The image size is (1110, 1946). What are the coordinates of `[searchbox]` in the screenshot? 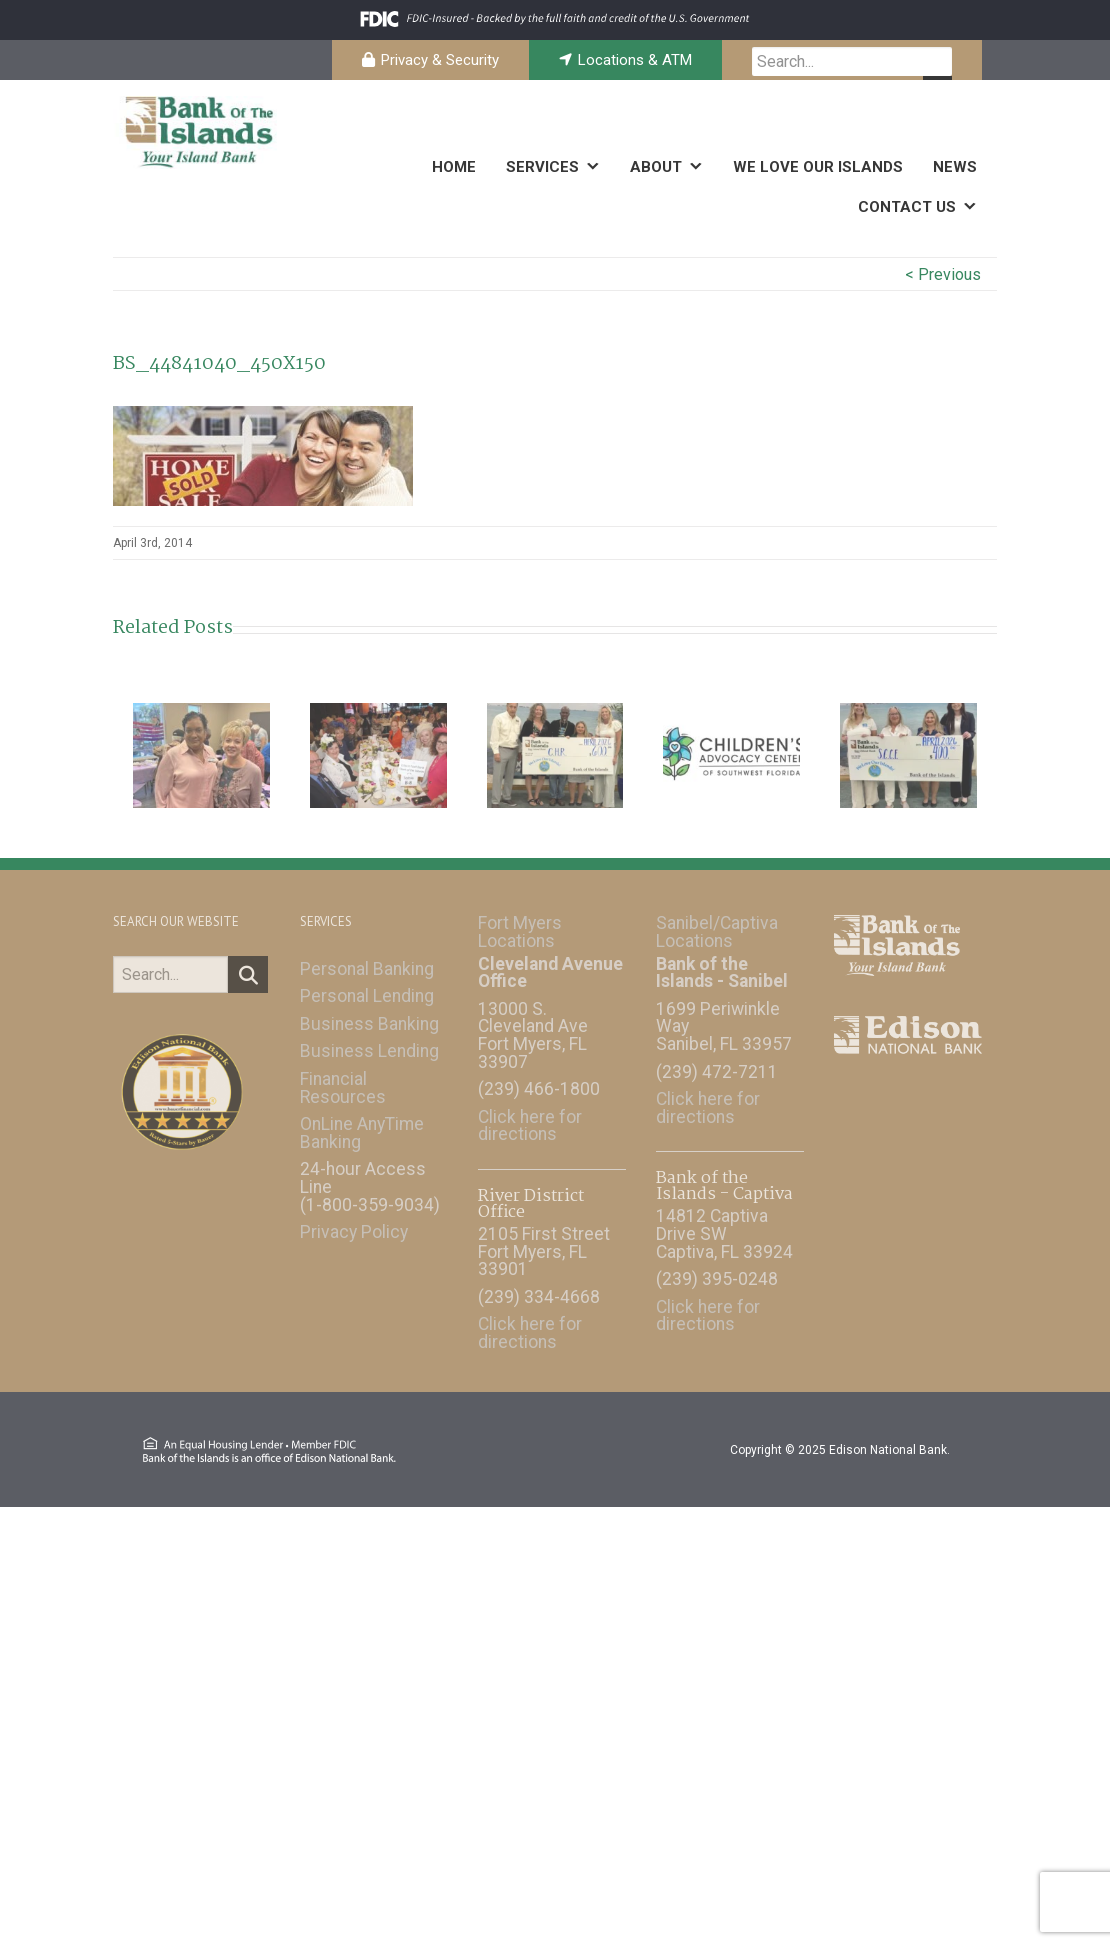 It's located at (852, 61).